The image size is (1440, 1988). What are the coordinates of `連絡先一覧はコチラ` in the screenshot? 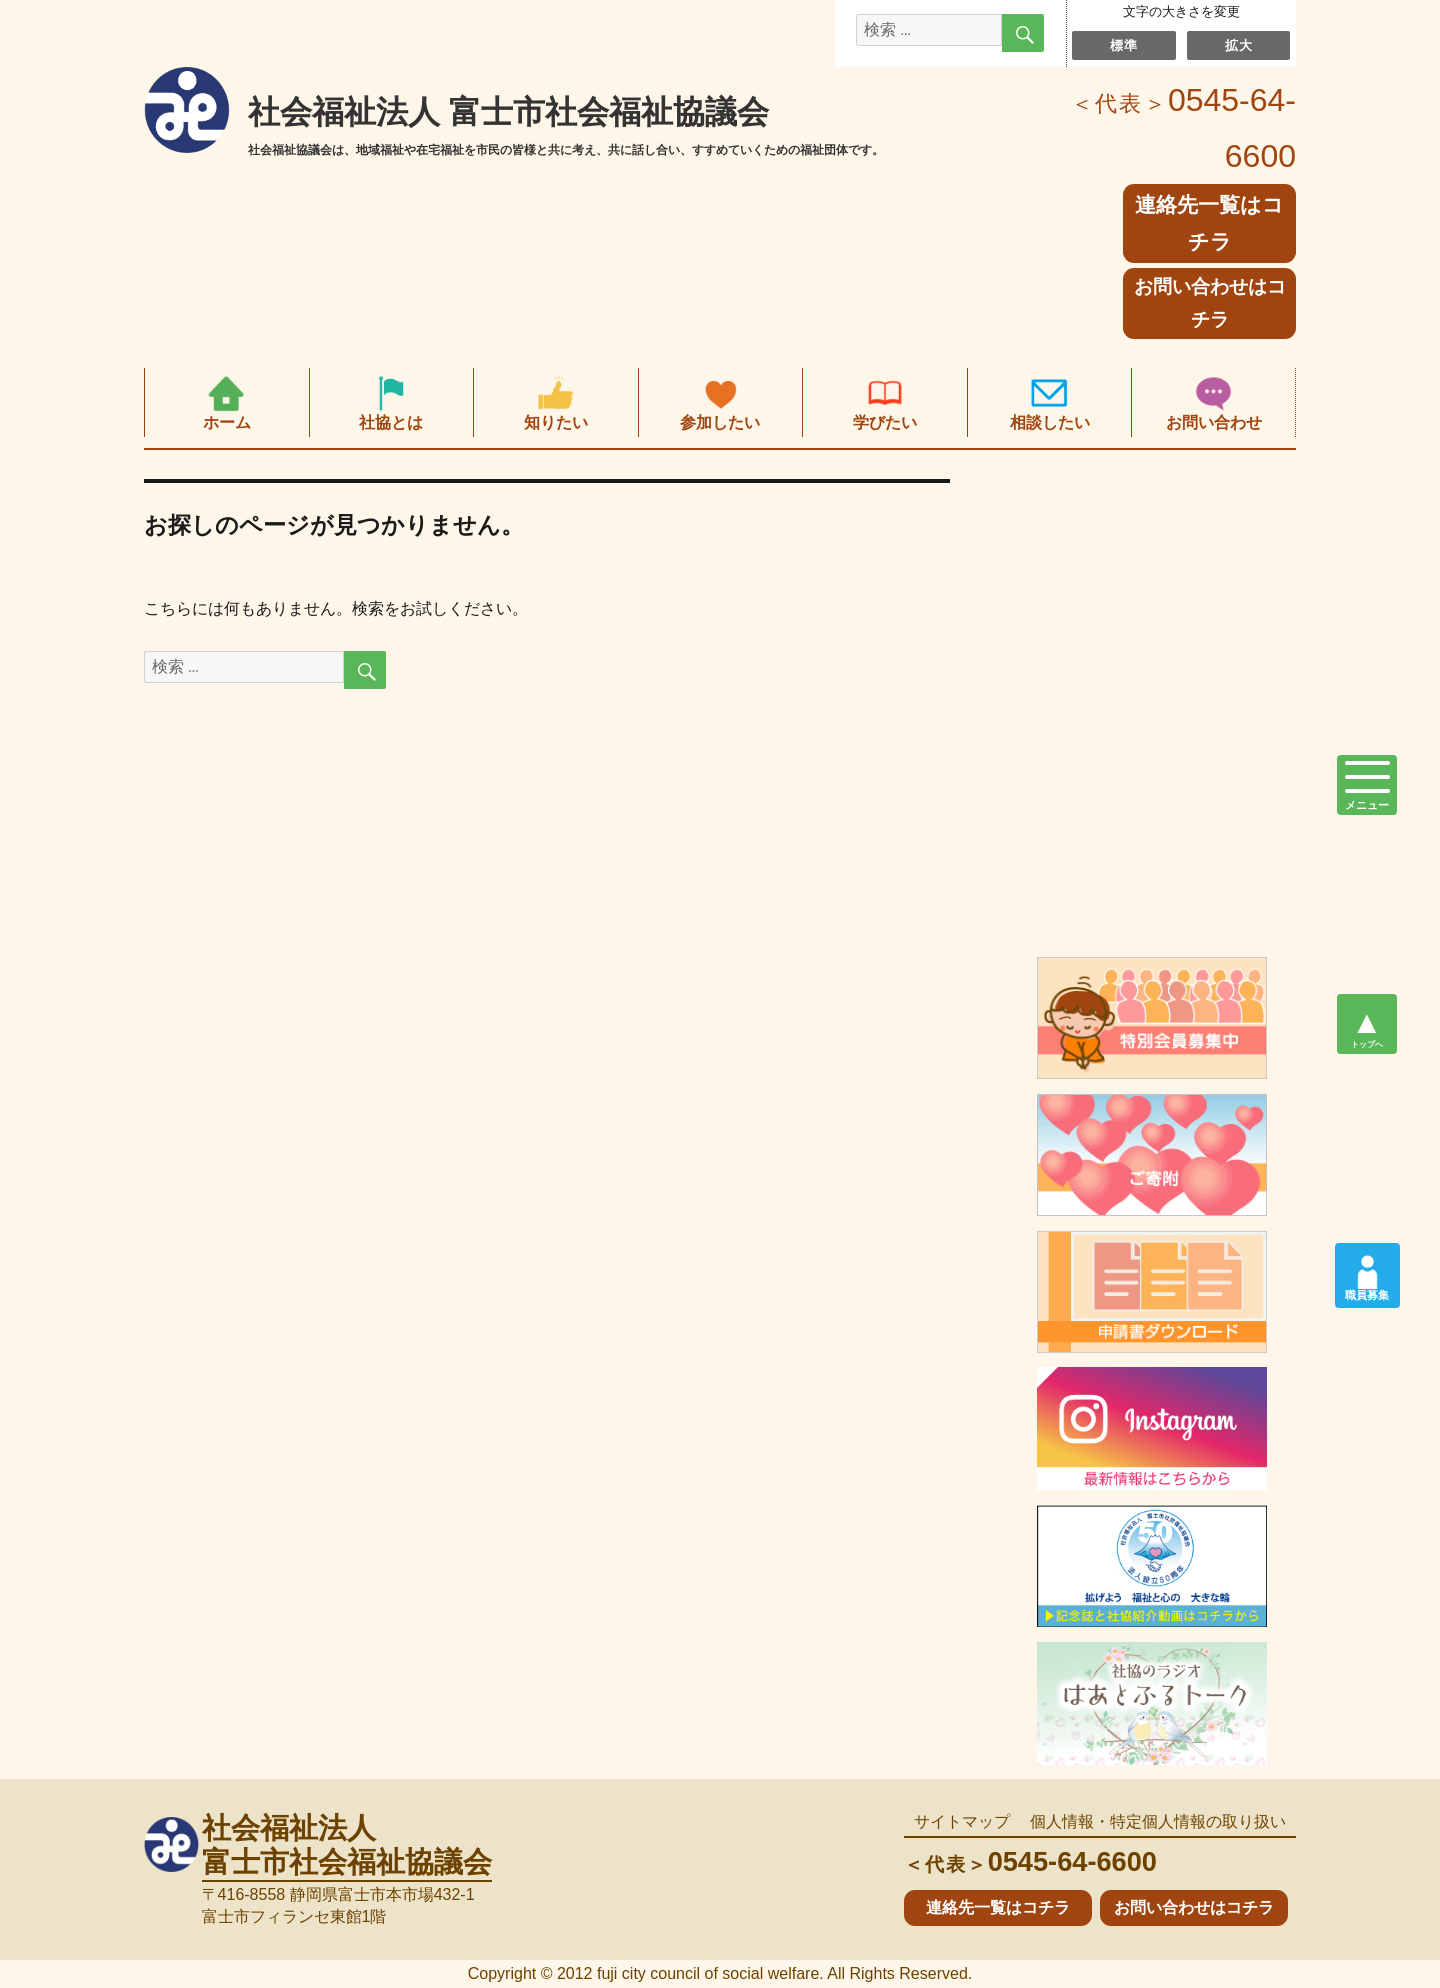 It's located at (998, 1907).